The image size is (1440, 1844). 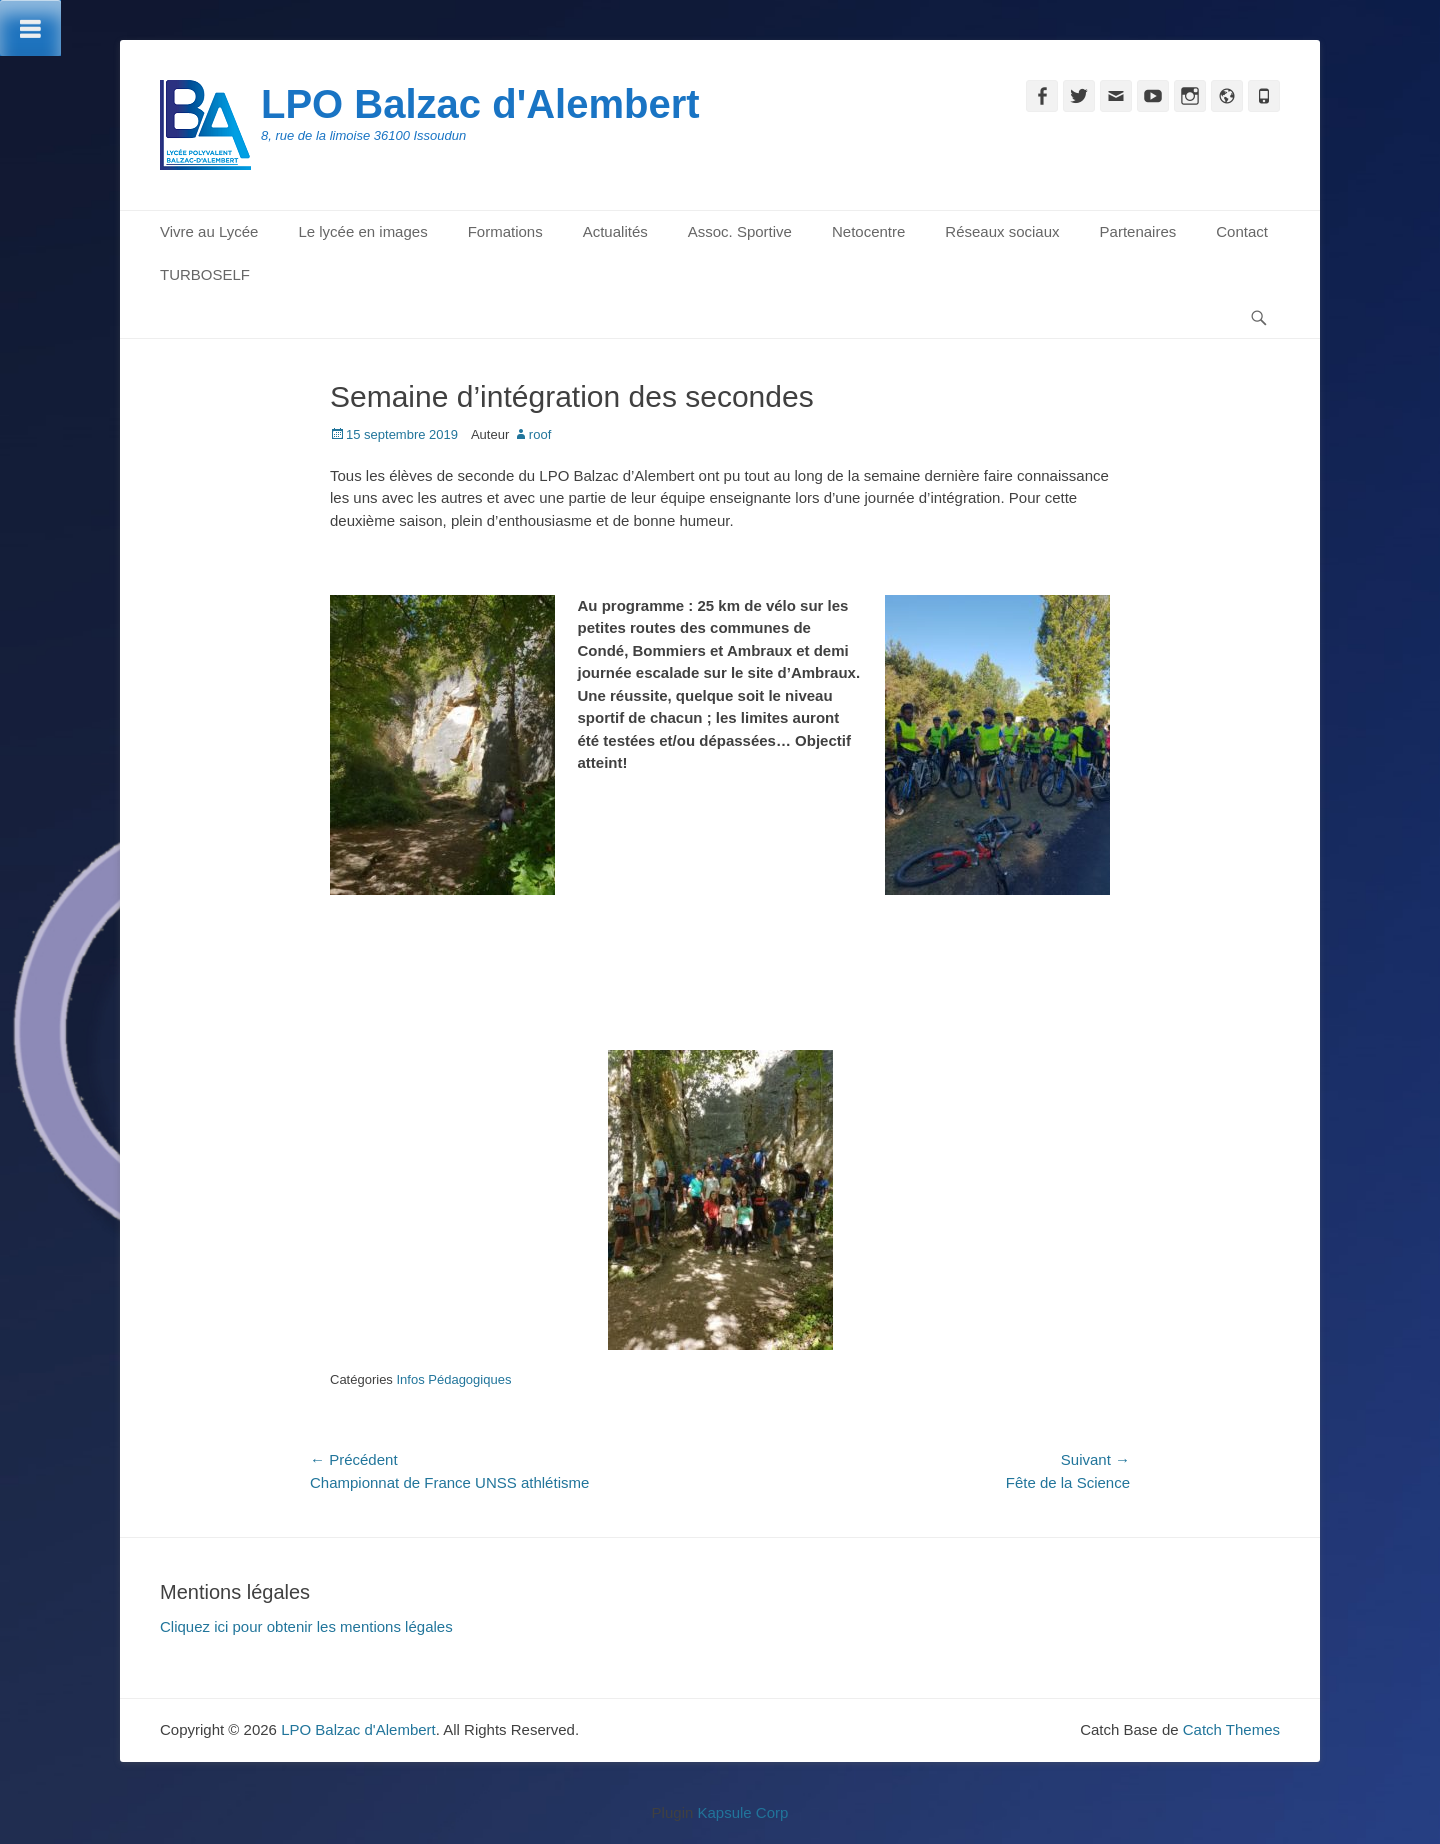 I want to click on Partenaires, so click(x=1138, y=231).